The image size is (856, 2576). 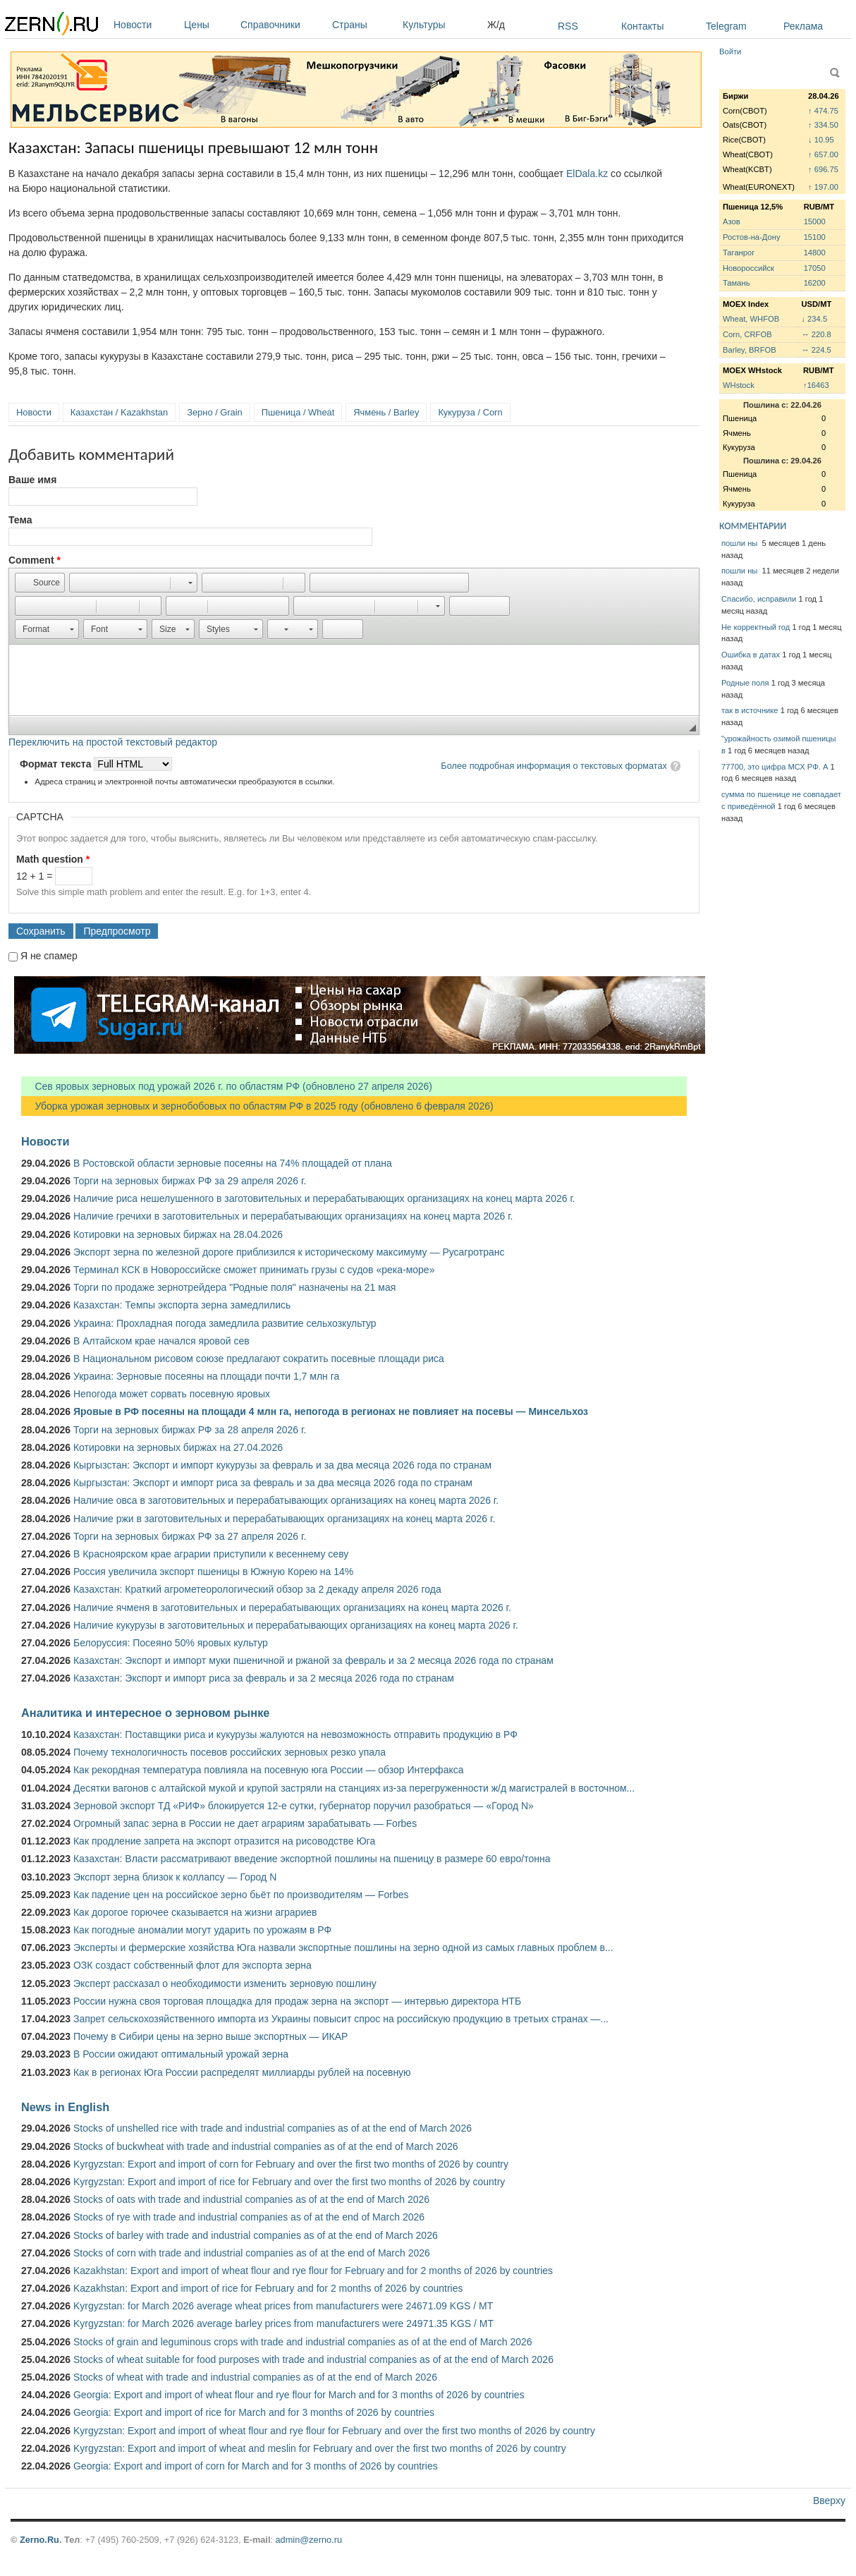 What do you see at coordinates (816, 350) in the screenshot?
I see `↔ 224.5` at bounding box center [816, 350].